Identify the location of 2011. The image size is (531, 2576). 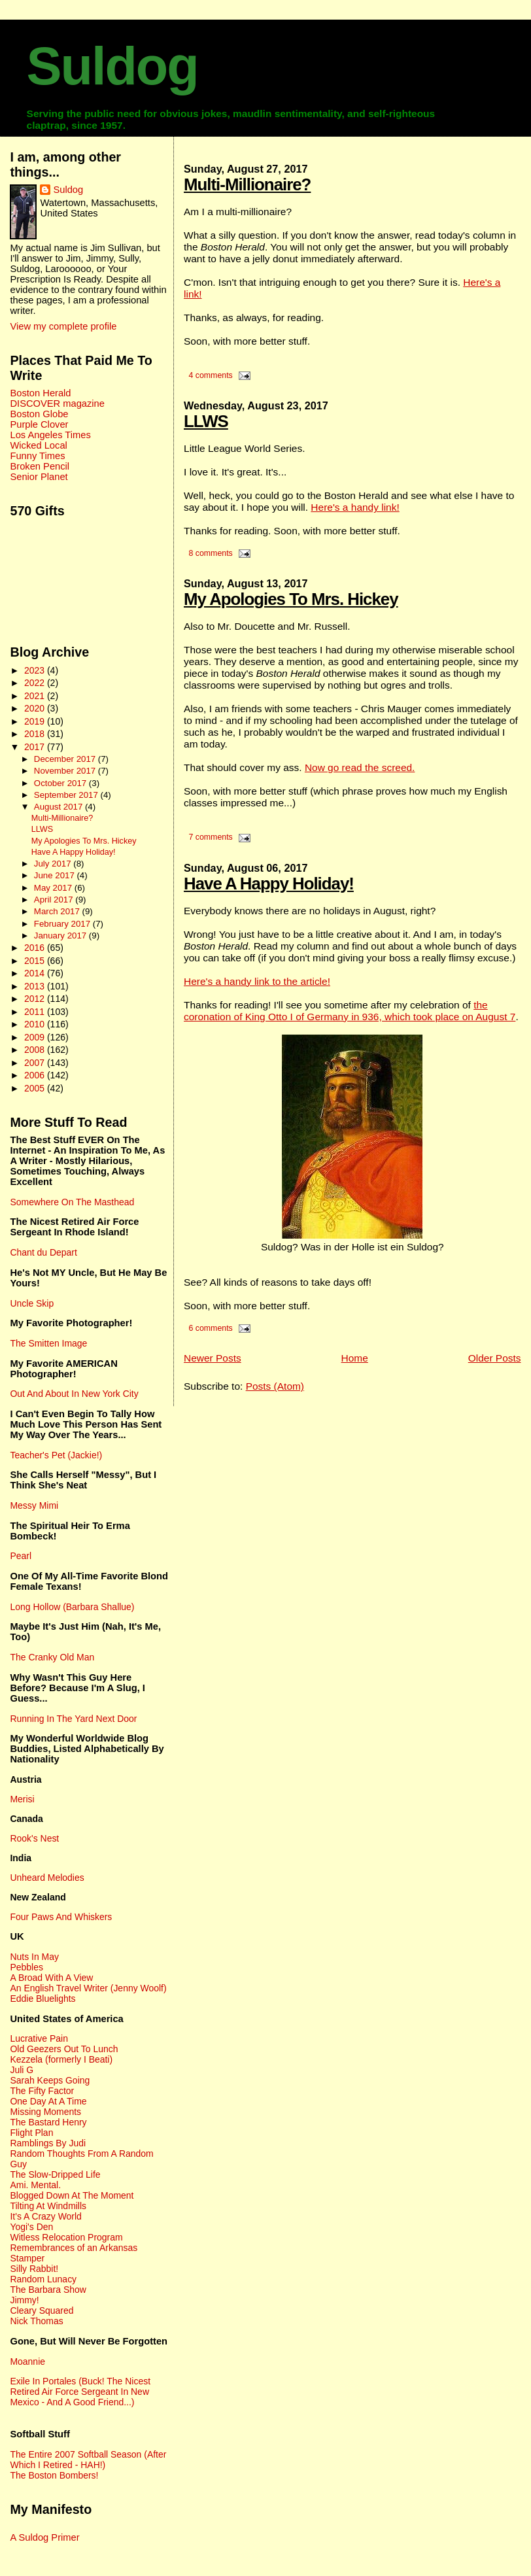
(35, 1011).